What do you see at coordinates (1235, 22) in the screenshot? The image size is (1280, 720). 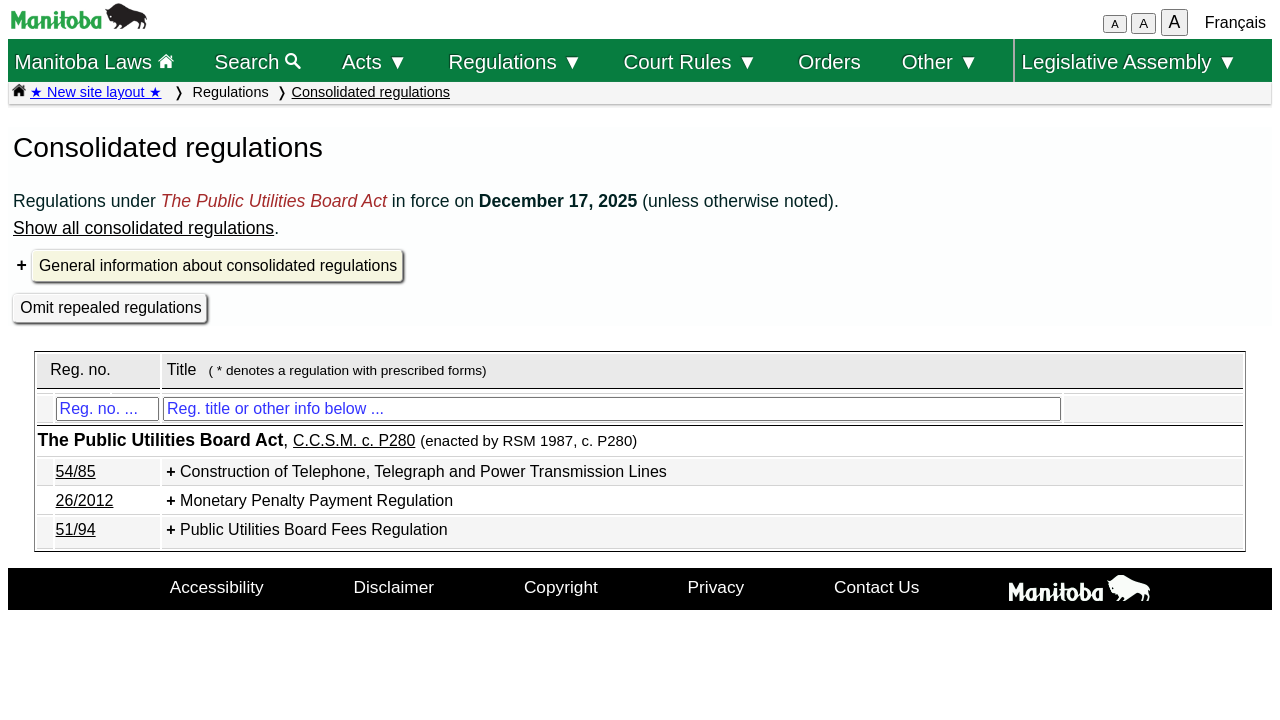 I see `Français` at bounding box center [1235, 22].